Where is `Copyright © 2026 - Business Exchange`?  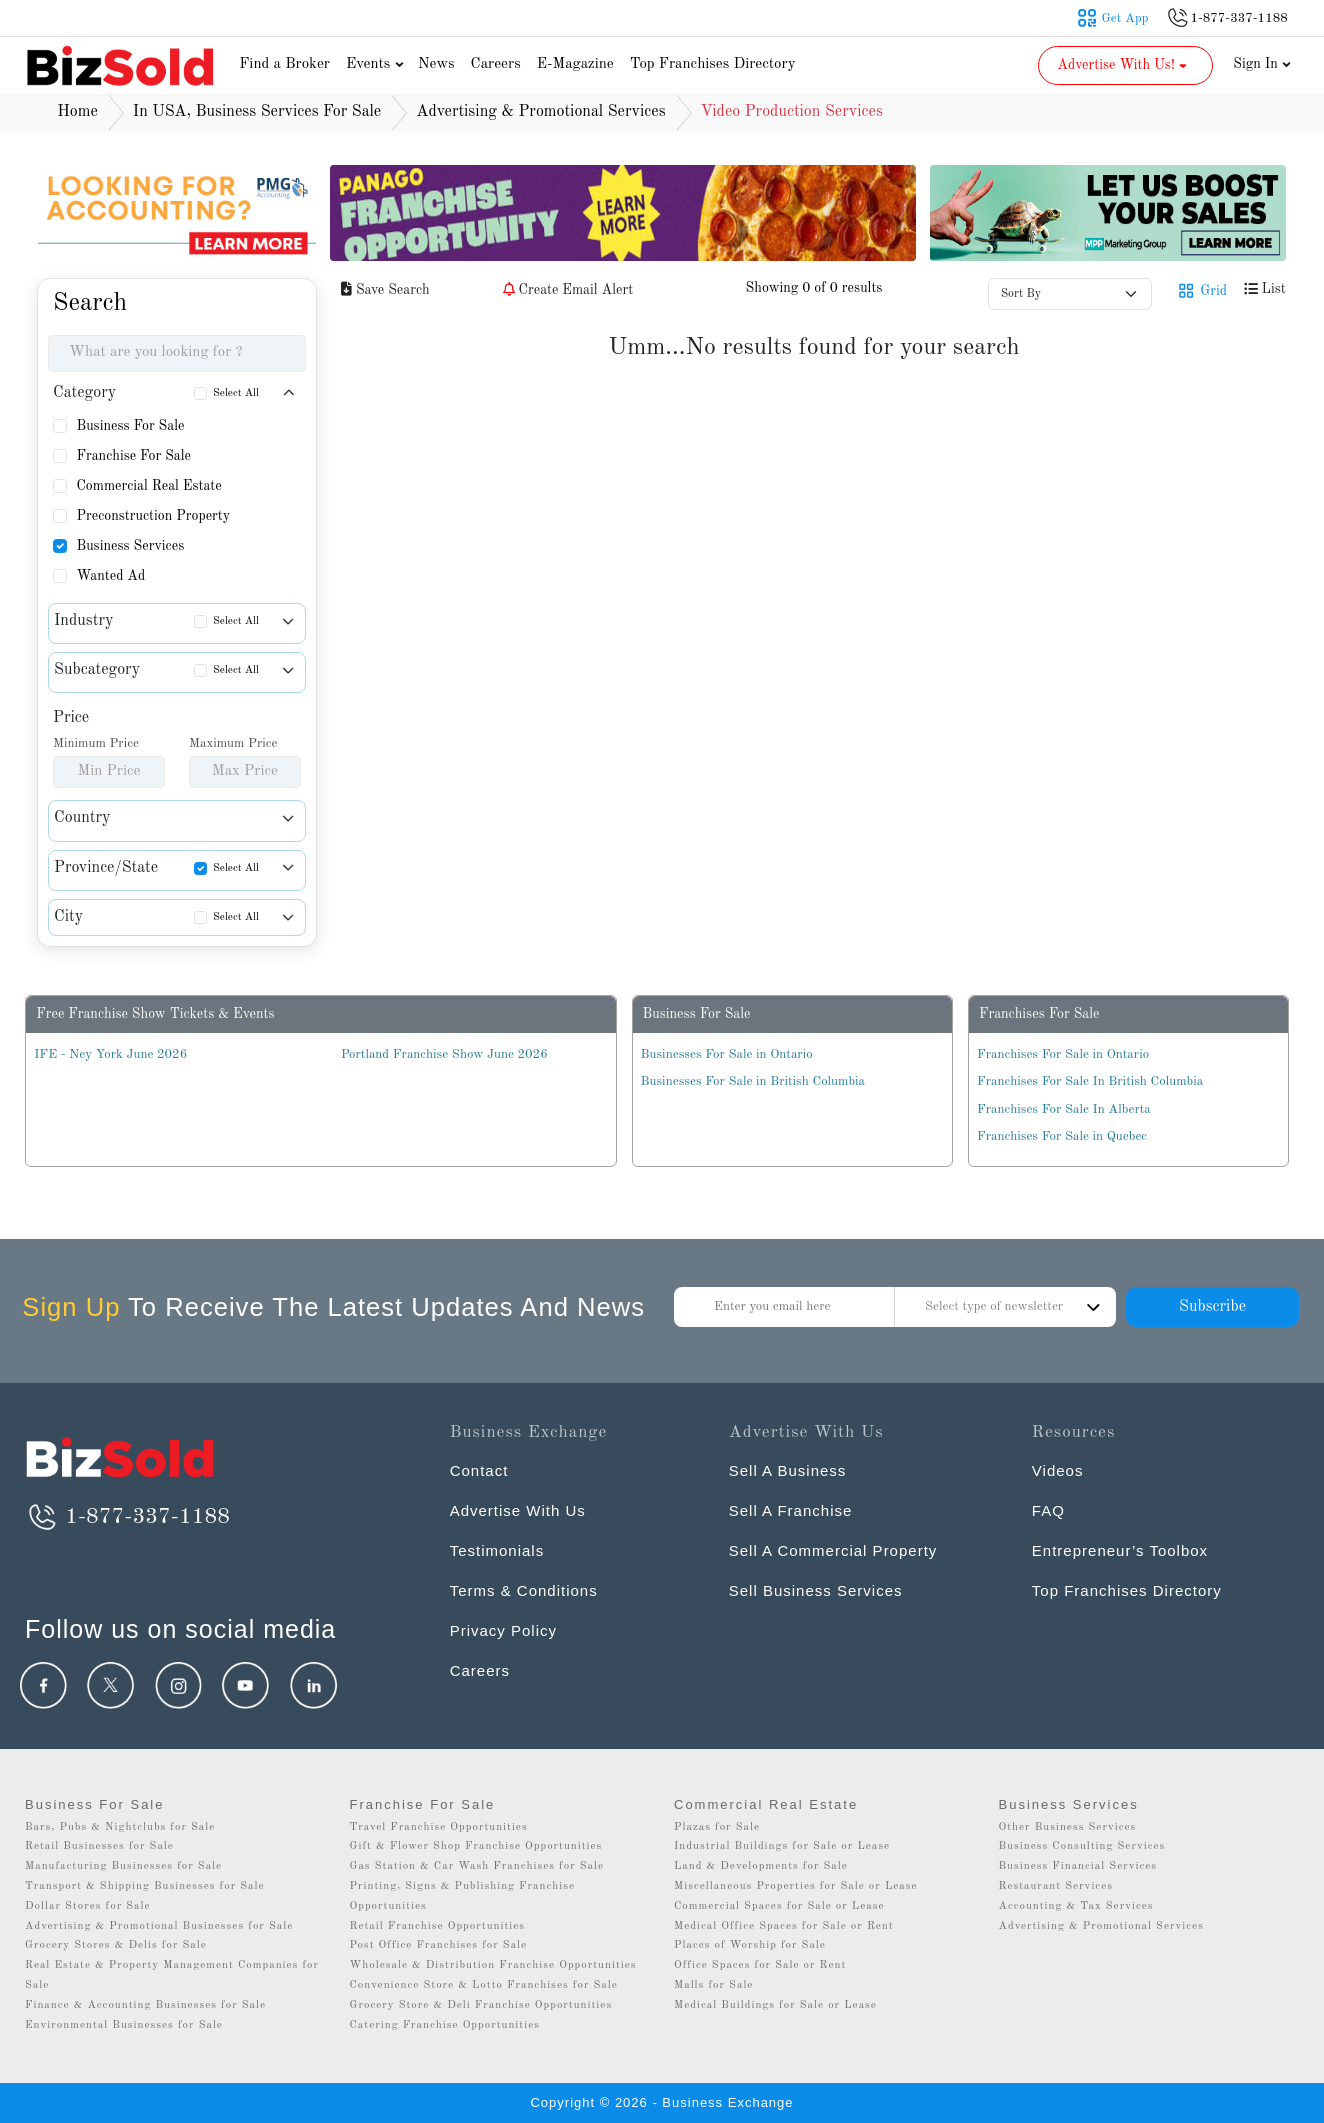 Copyright © 2026 - Business Exchange is located at coordinates (661, 2102).